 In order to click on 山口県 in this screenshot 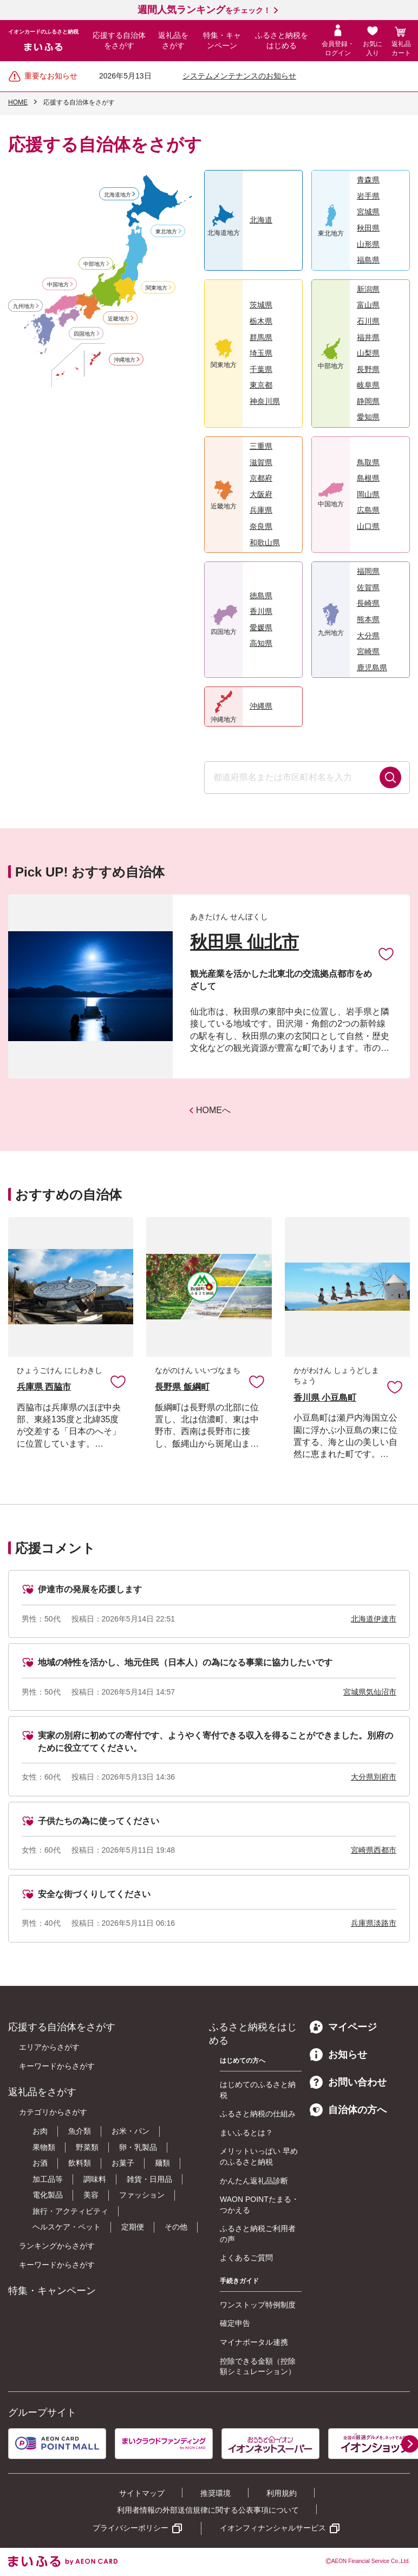, I will do `click(368, 526)`.